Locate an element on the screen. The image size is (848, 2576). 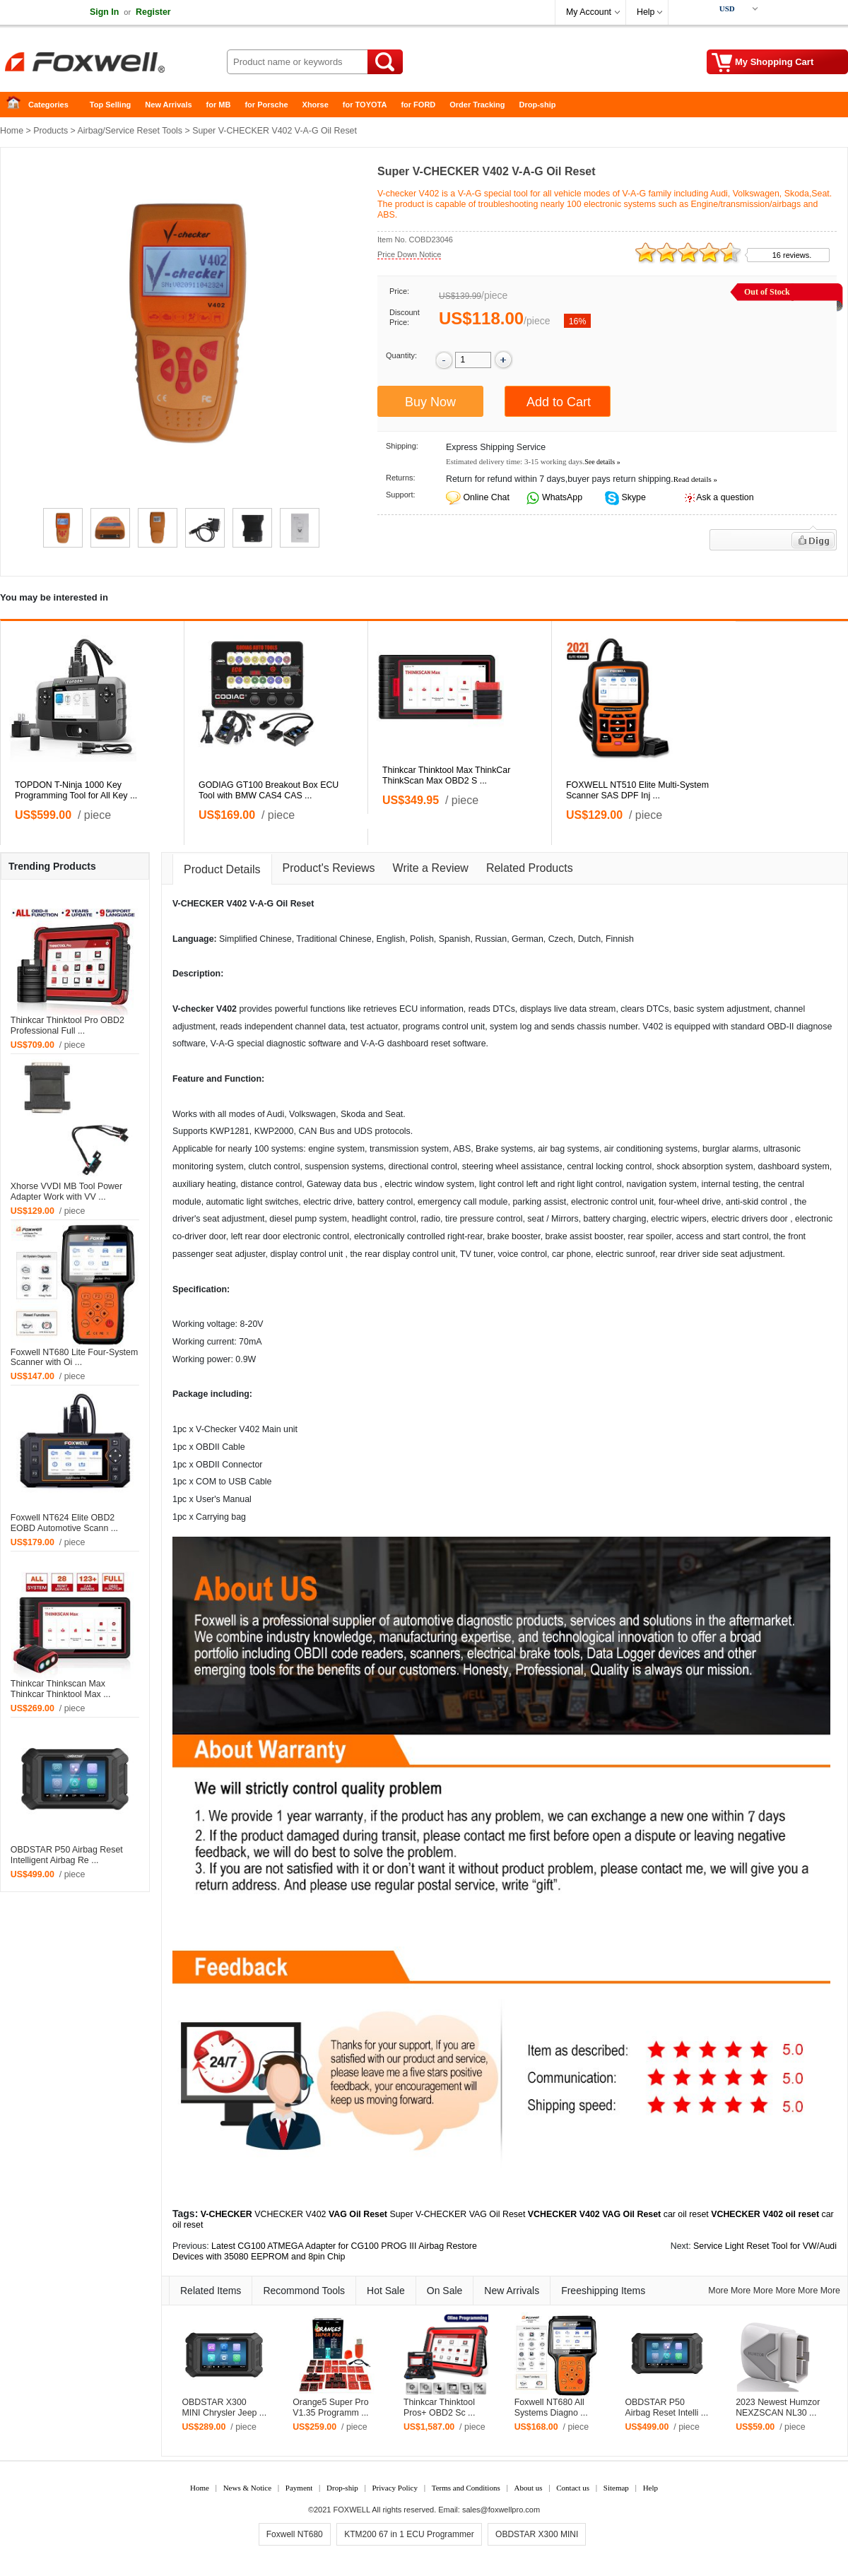
TOPDON T-Ninja 1000 Key Programming Tool for All Key ... is located at coordinates (76, 790).